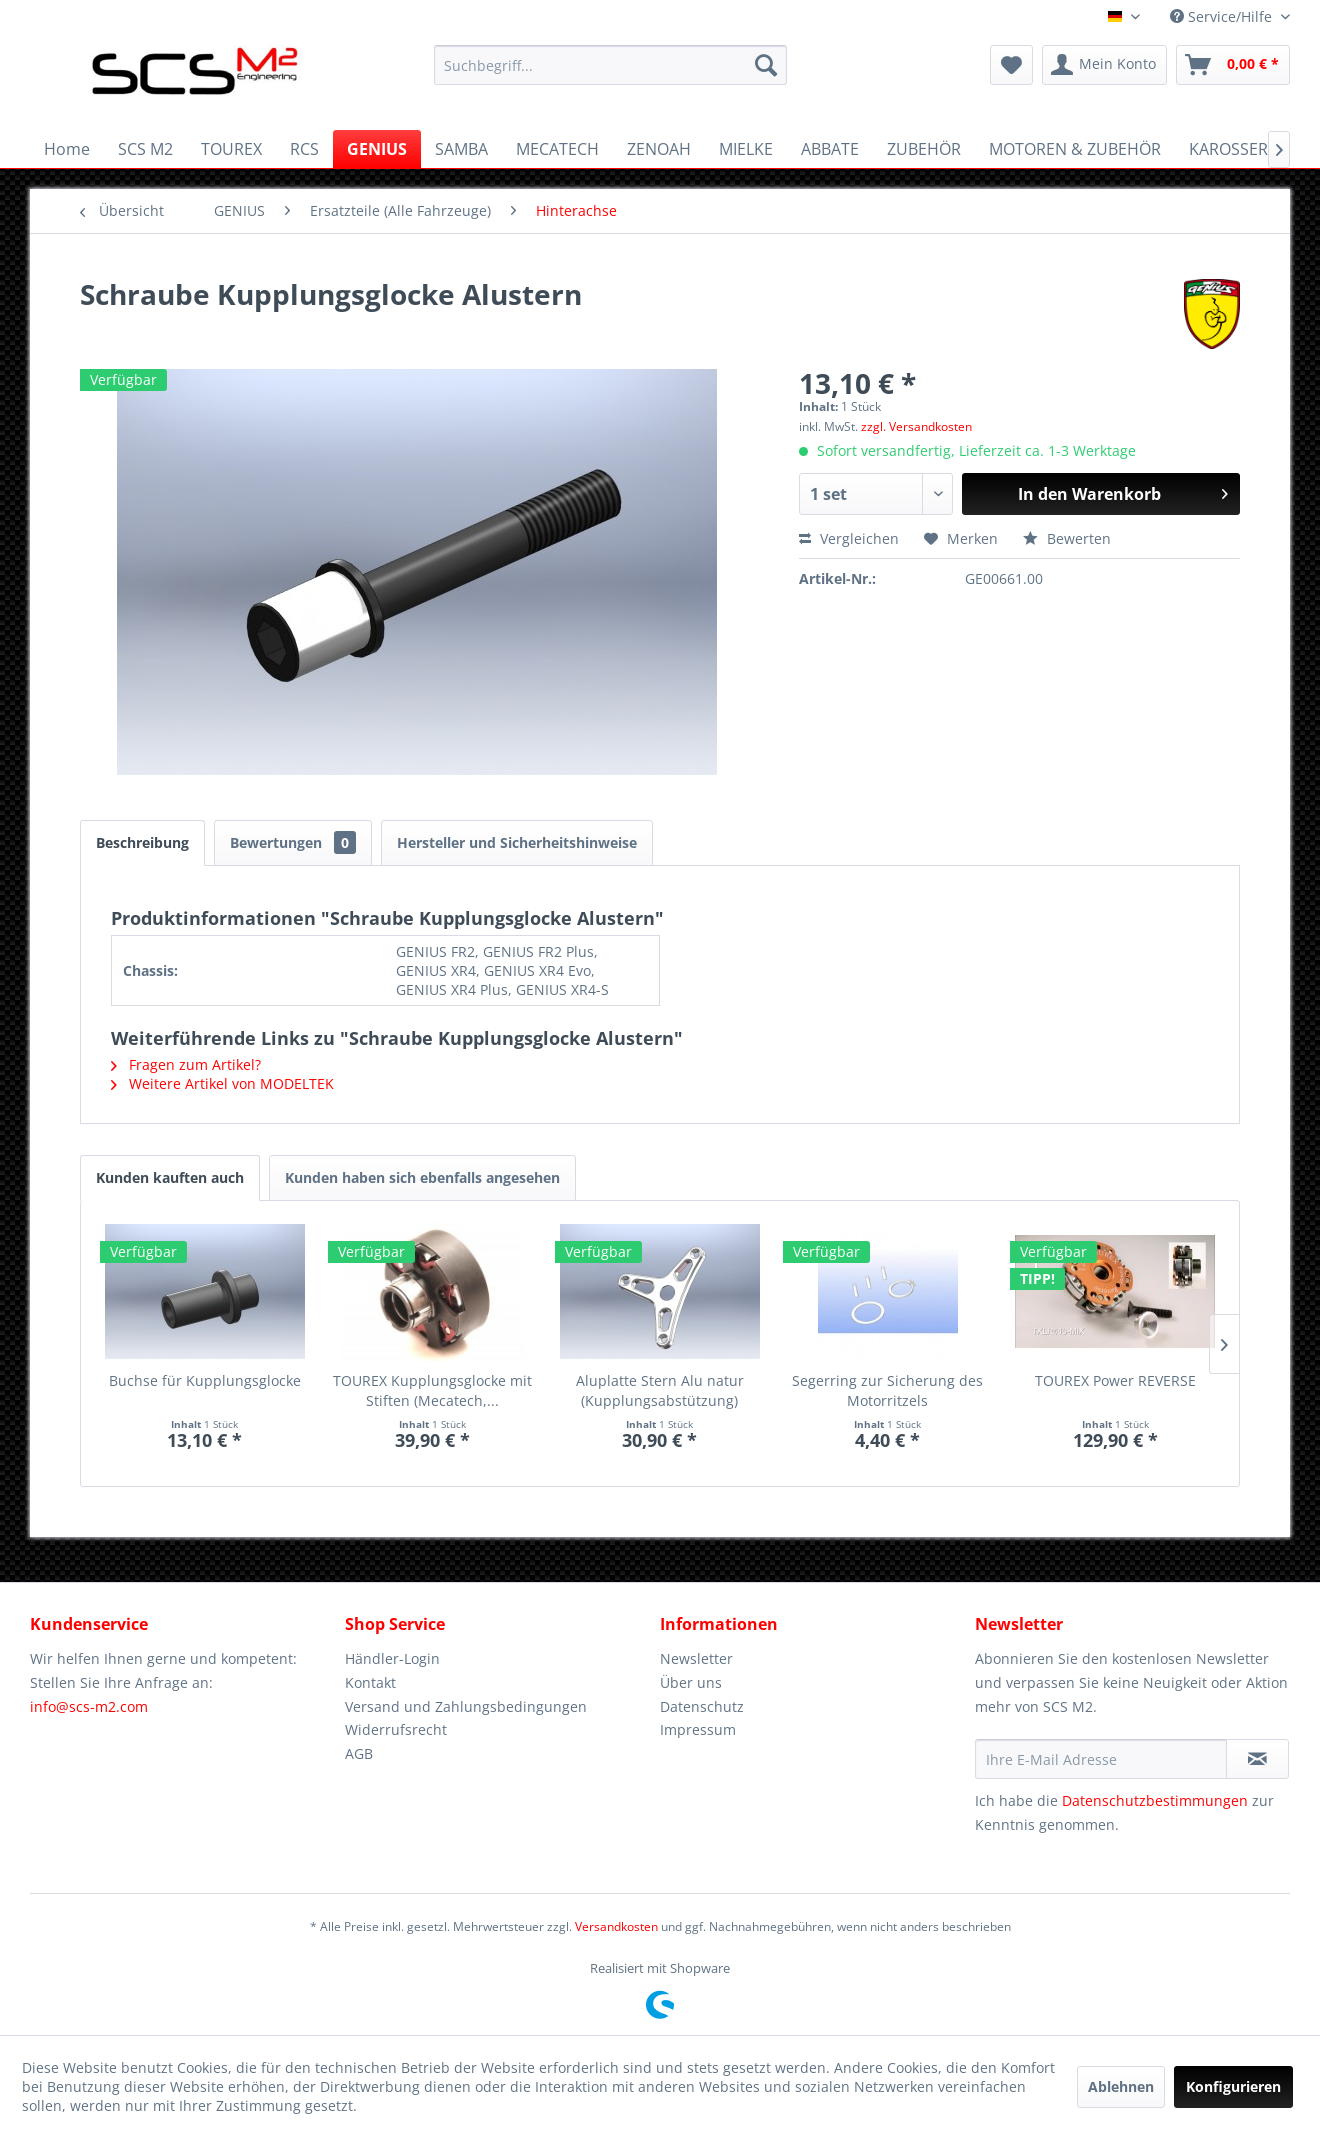 Image resolution: width=1320 pixels, height=2137 pixels. I want to click on [Warenkorb], so click(1233, 65).